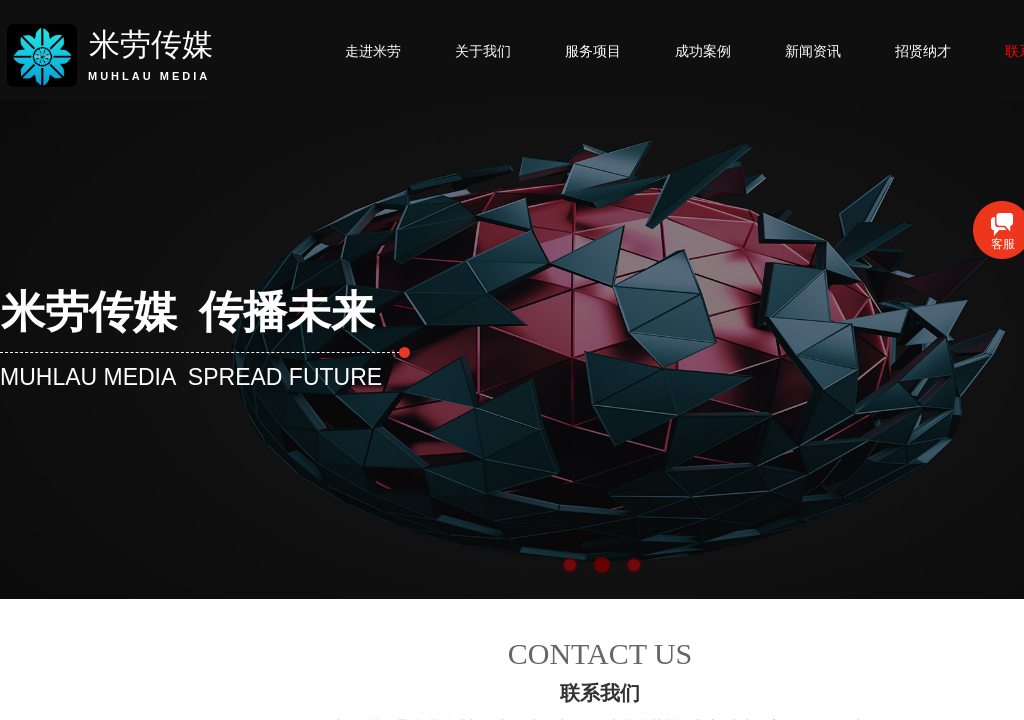 This screenshot has height=720, width=1024. Describe the element at coordinates (593, 51) in the screenshot. I see `服务项目` at that location.